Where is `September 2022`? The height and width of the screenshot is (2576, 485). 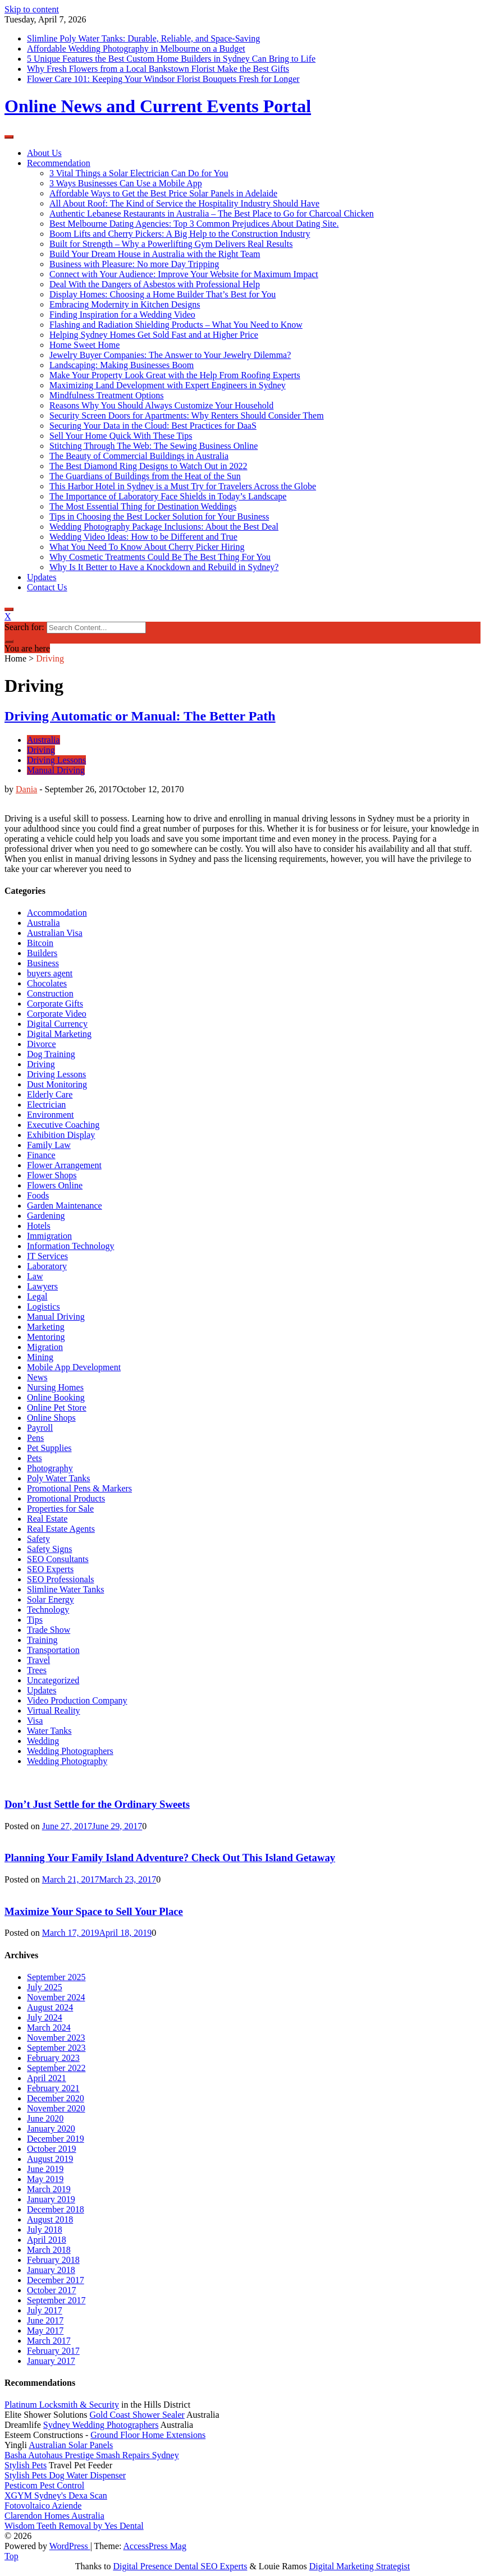 September 2022 is located at coordinates (56, 2068).